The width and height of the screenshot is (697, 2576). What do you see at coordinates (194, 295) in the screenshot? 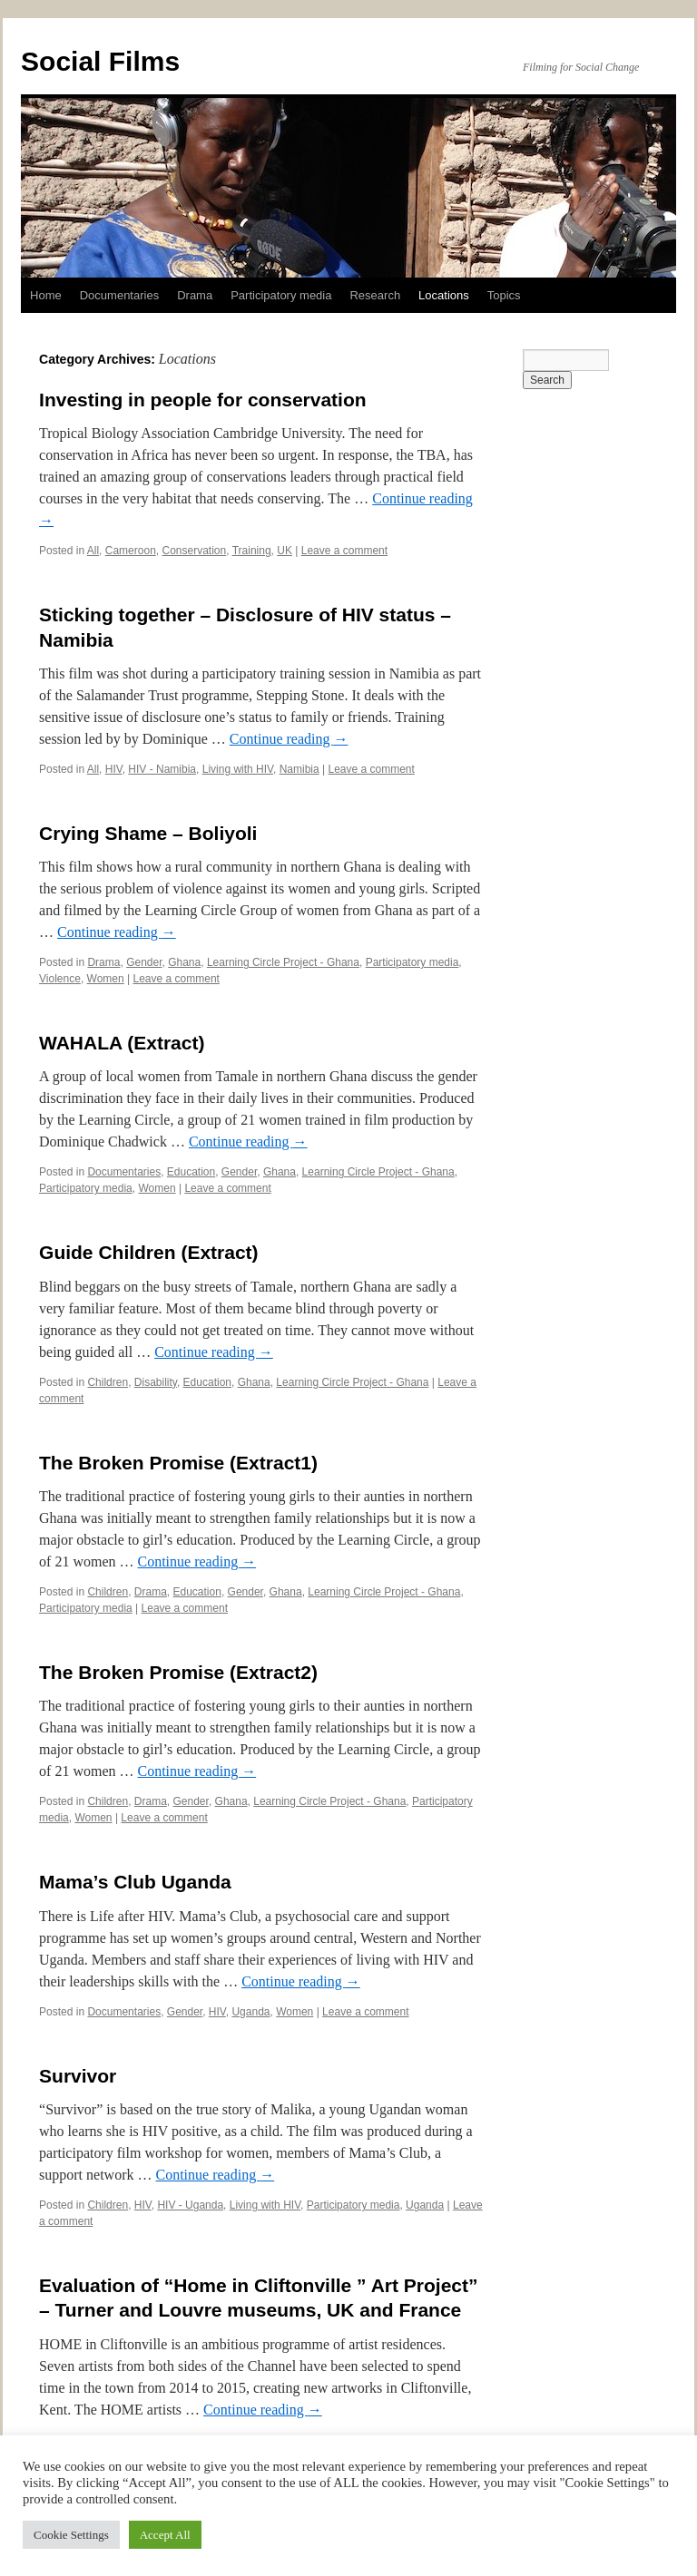
I see `Drama` at bounding box center [194, 295].